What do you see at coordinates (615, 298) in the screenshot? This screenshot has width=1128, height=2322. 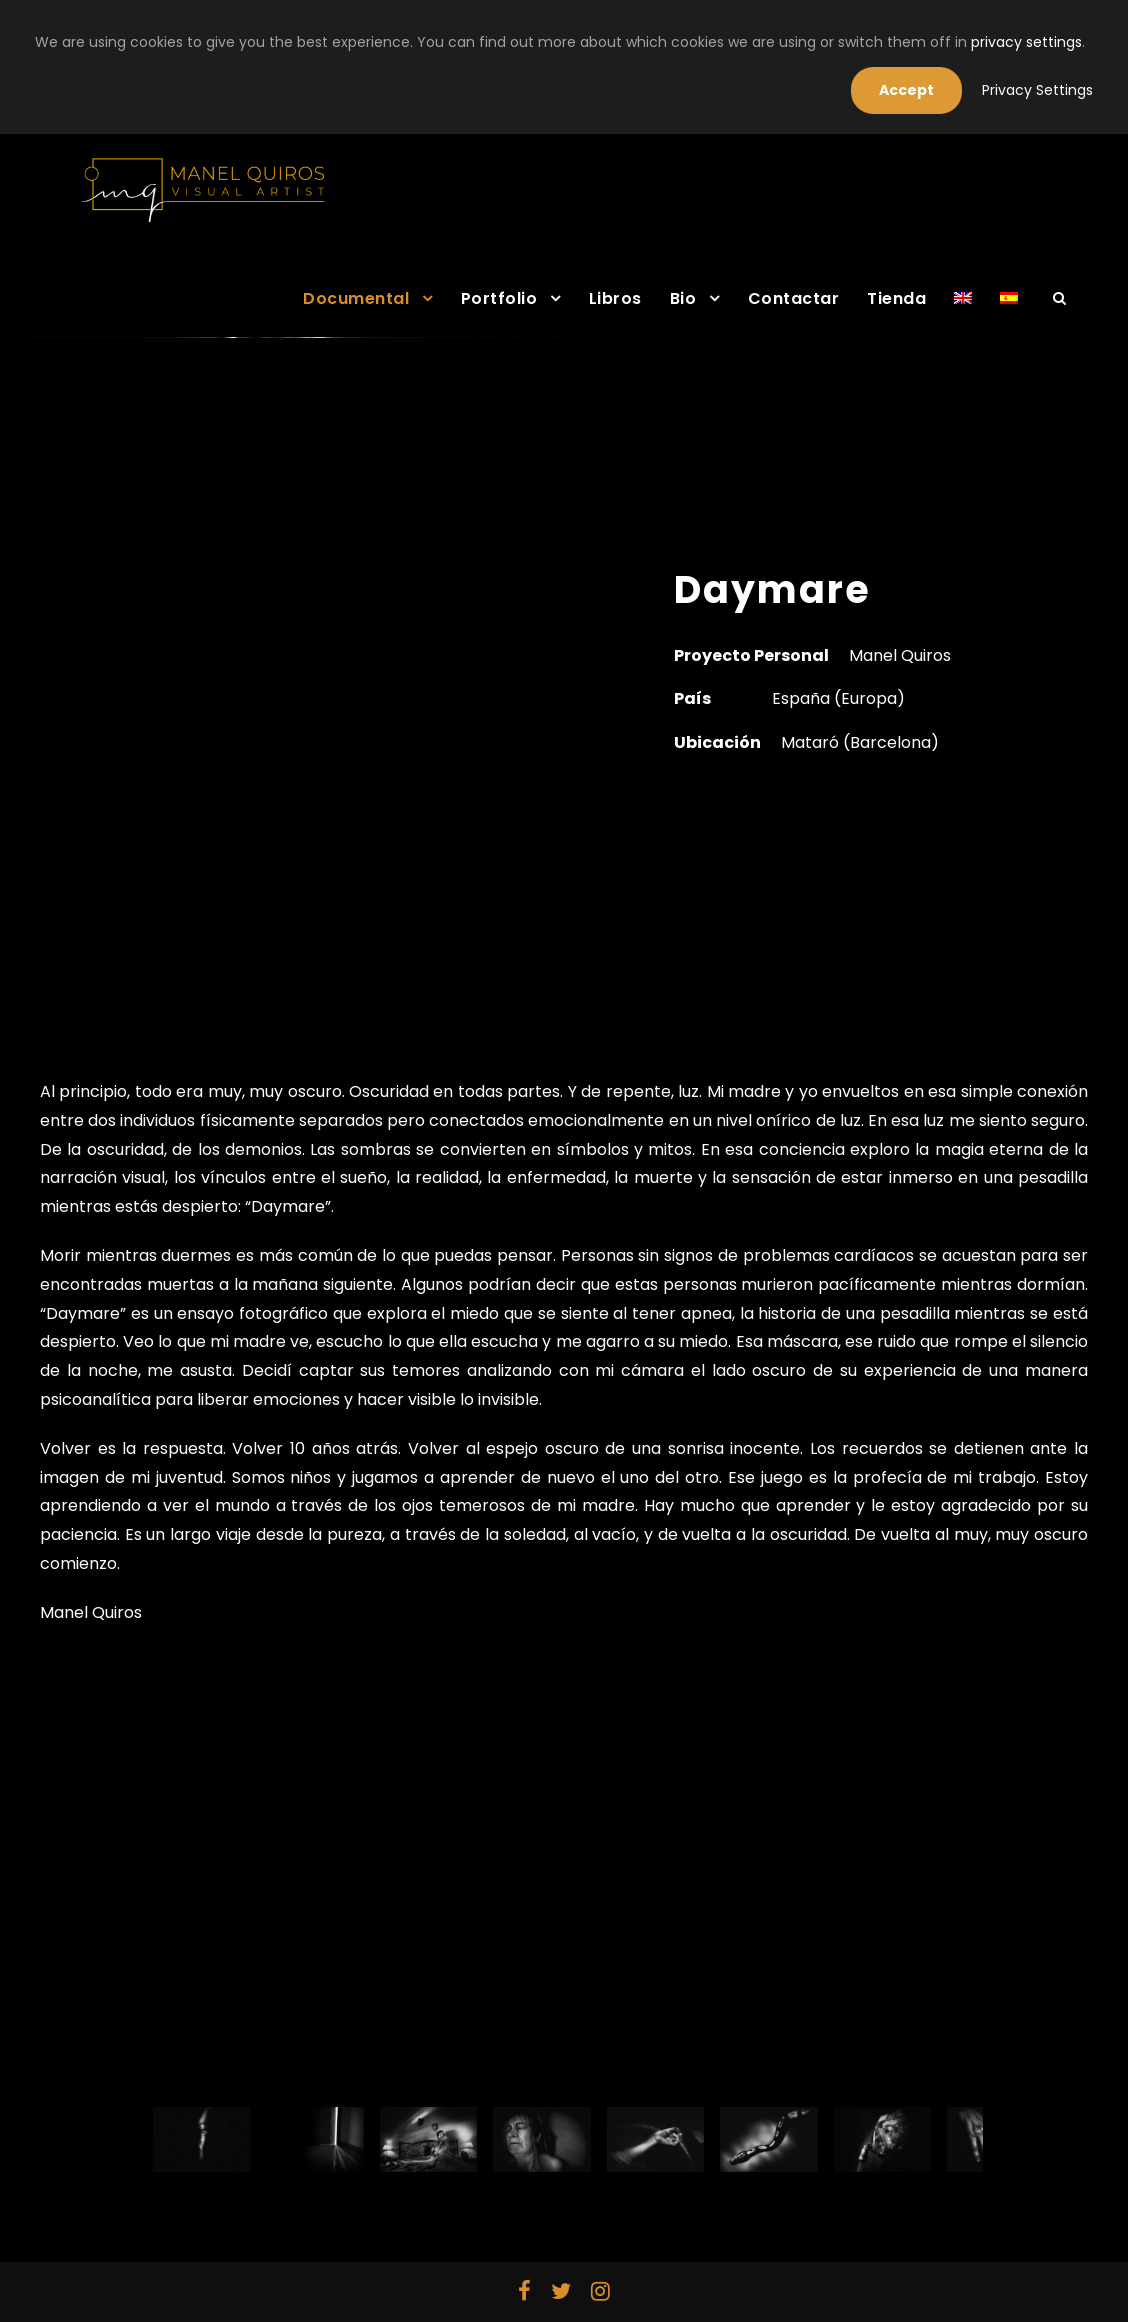 I see `Libros` at bounding box center [615, 298].